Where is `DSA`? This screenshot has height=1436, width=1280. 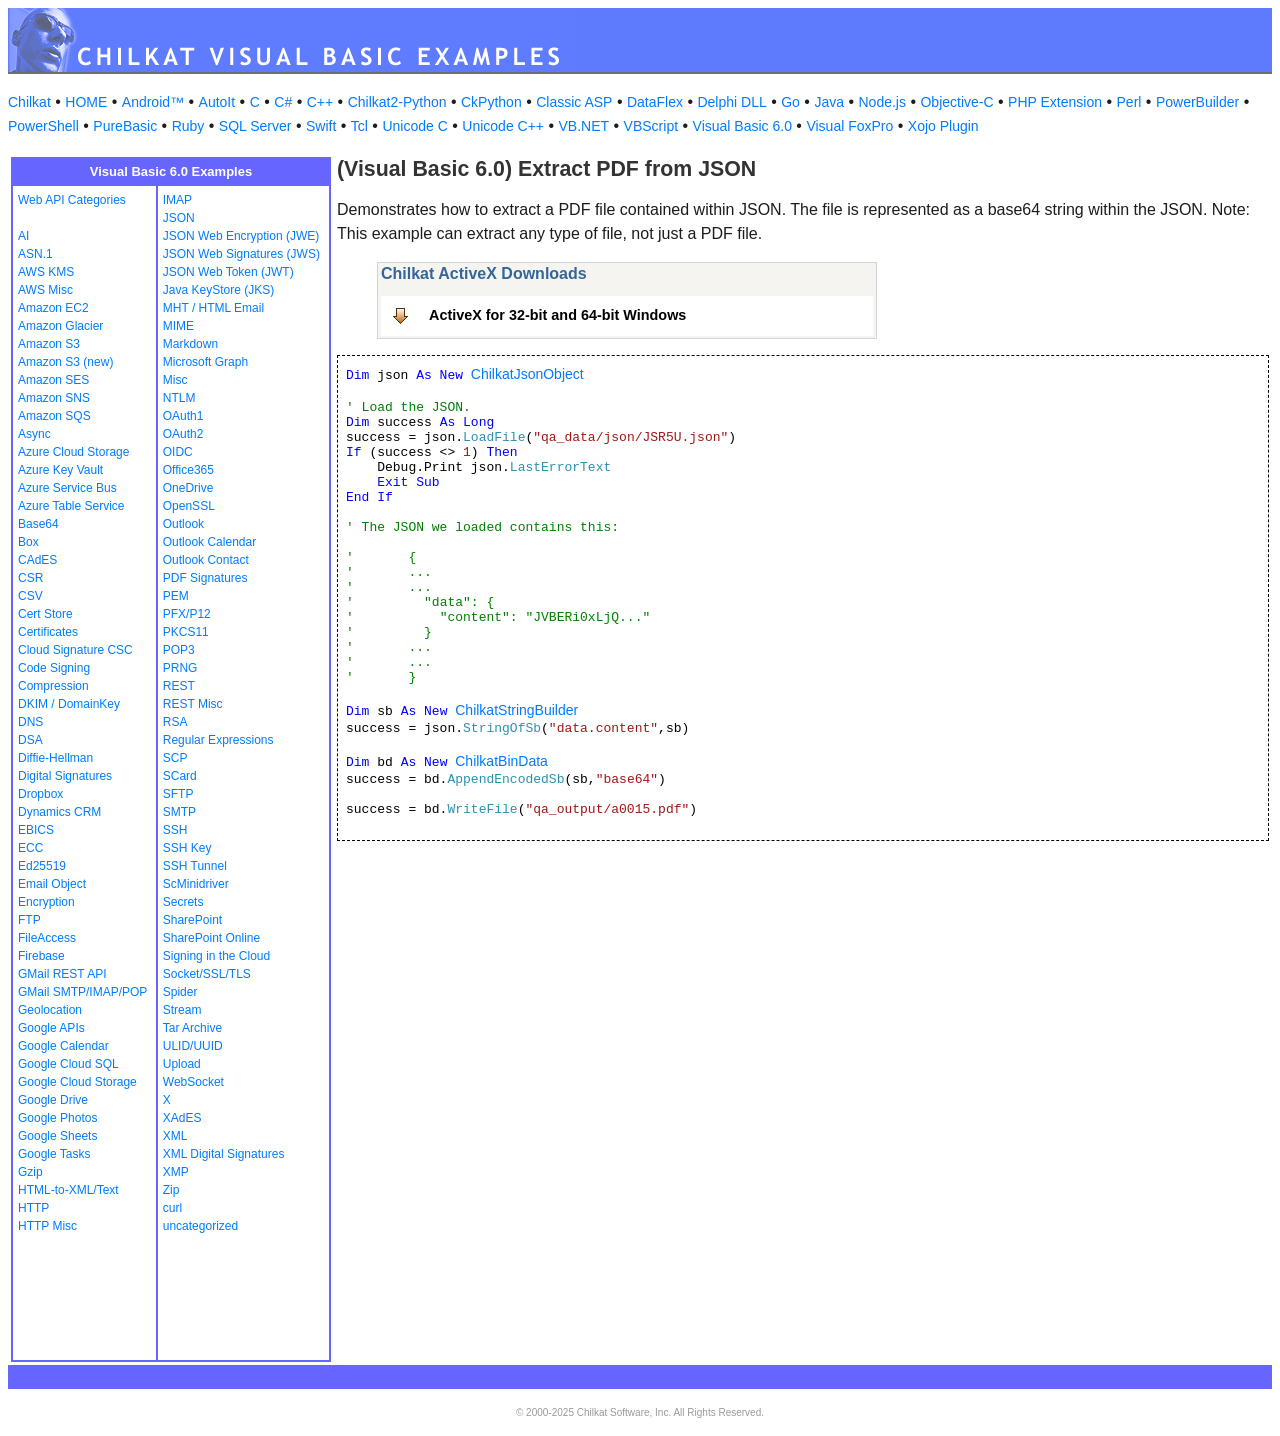
DSA is located at coordinates (30, 740).